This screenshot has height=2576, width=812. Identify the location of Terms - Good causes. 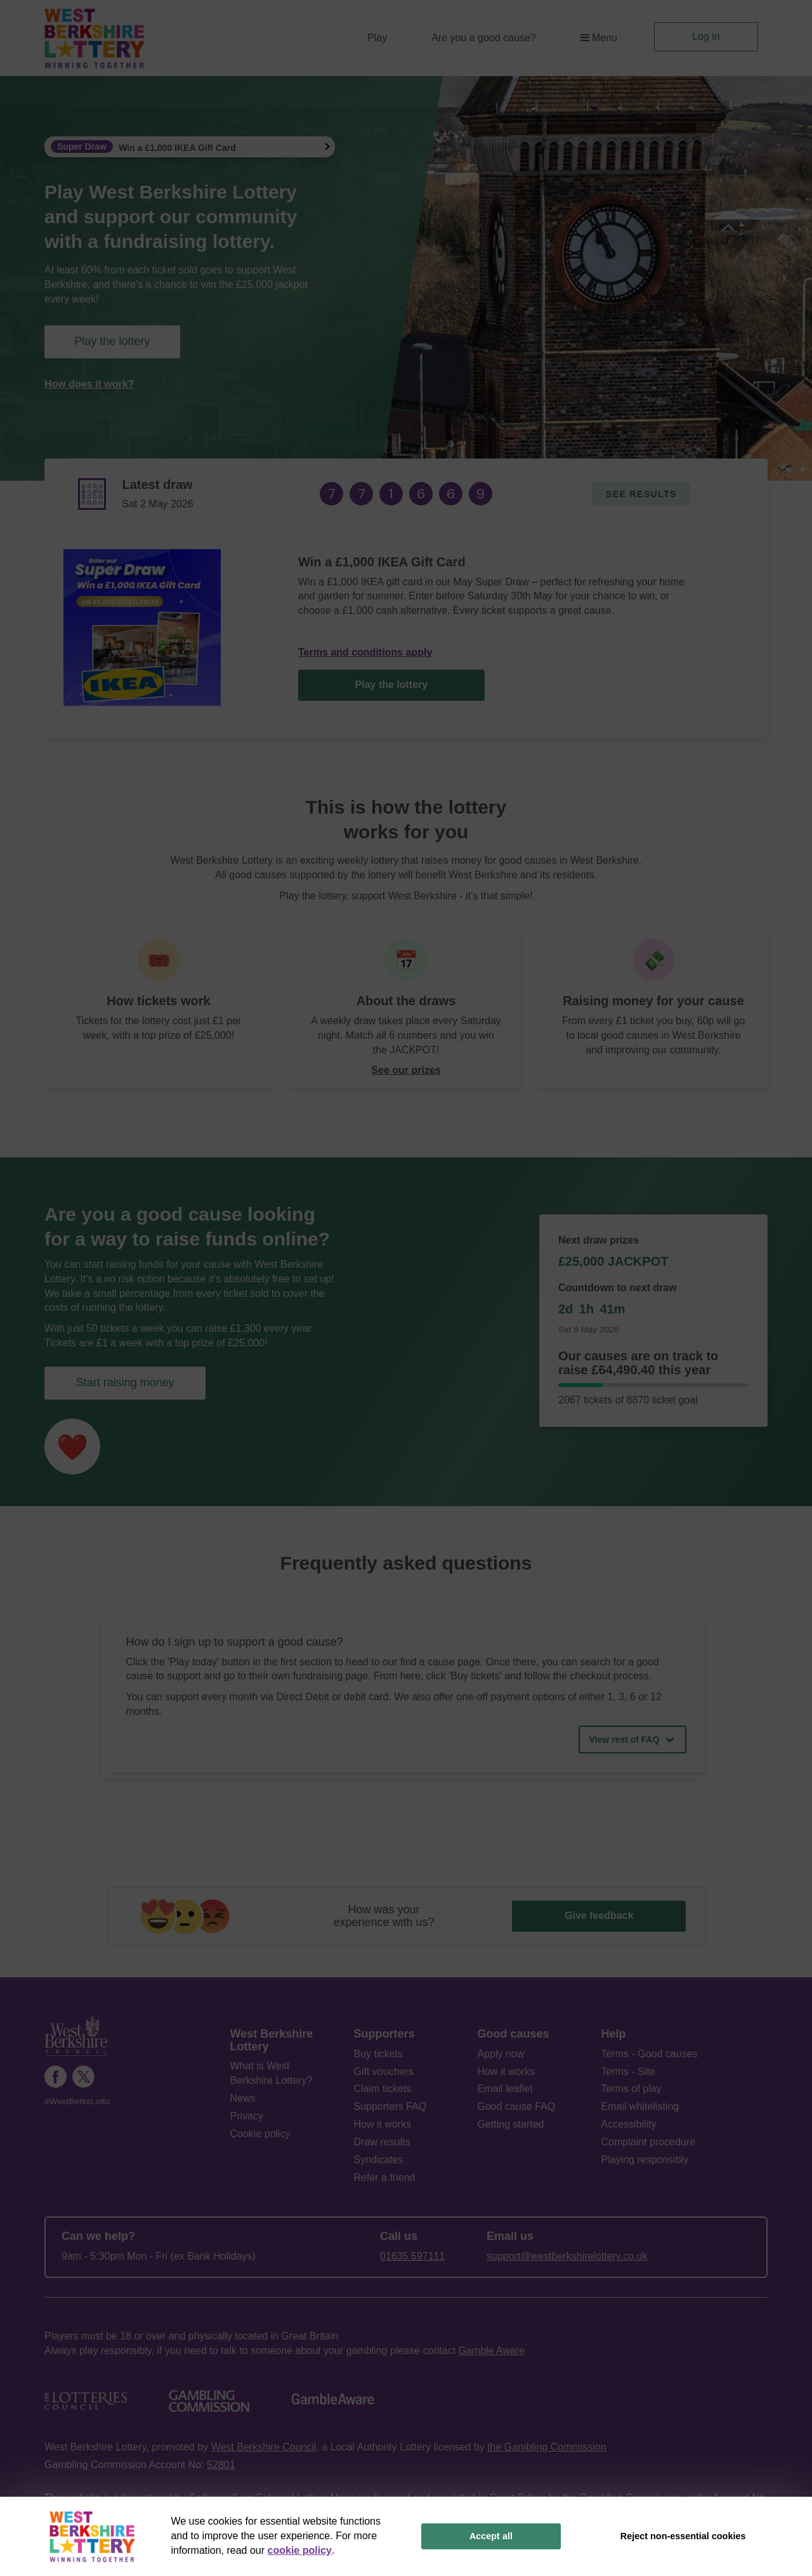
(649, 2053).